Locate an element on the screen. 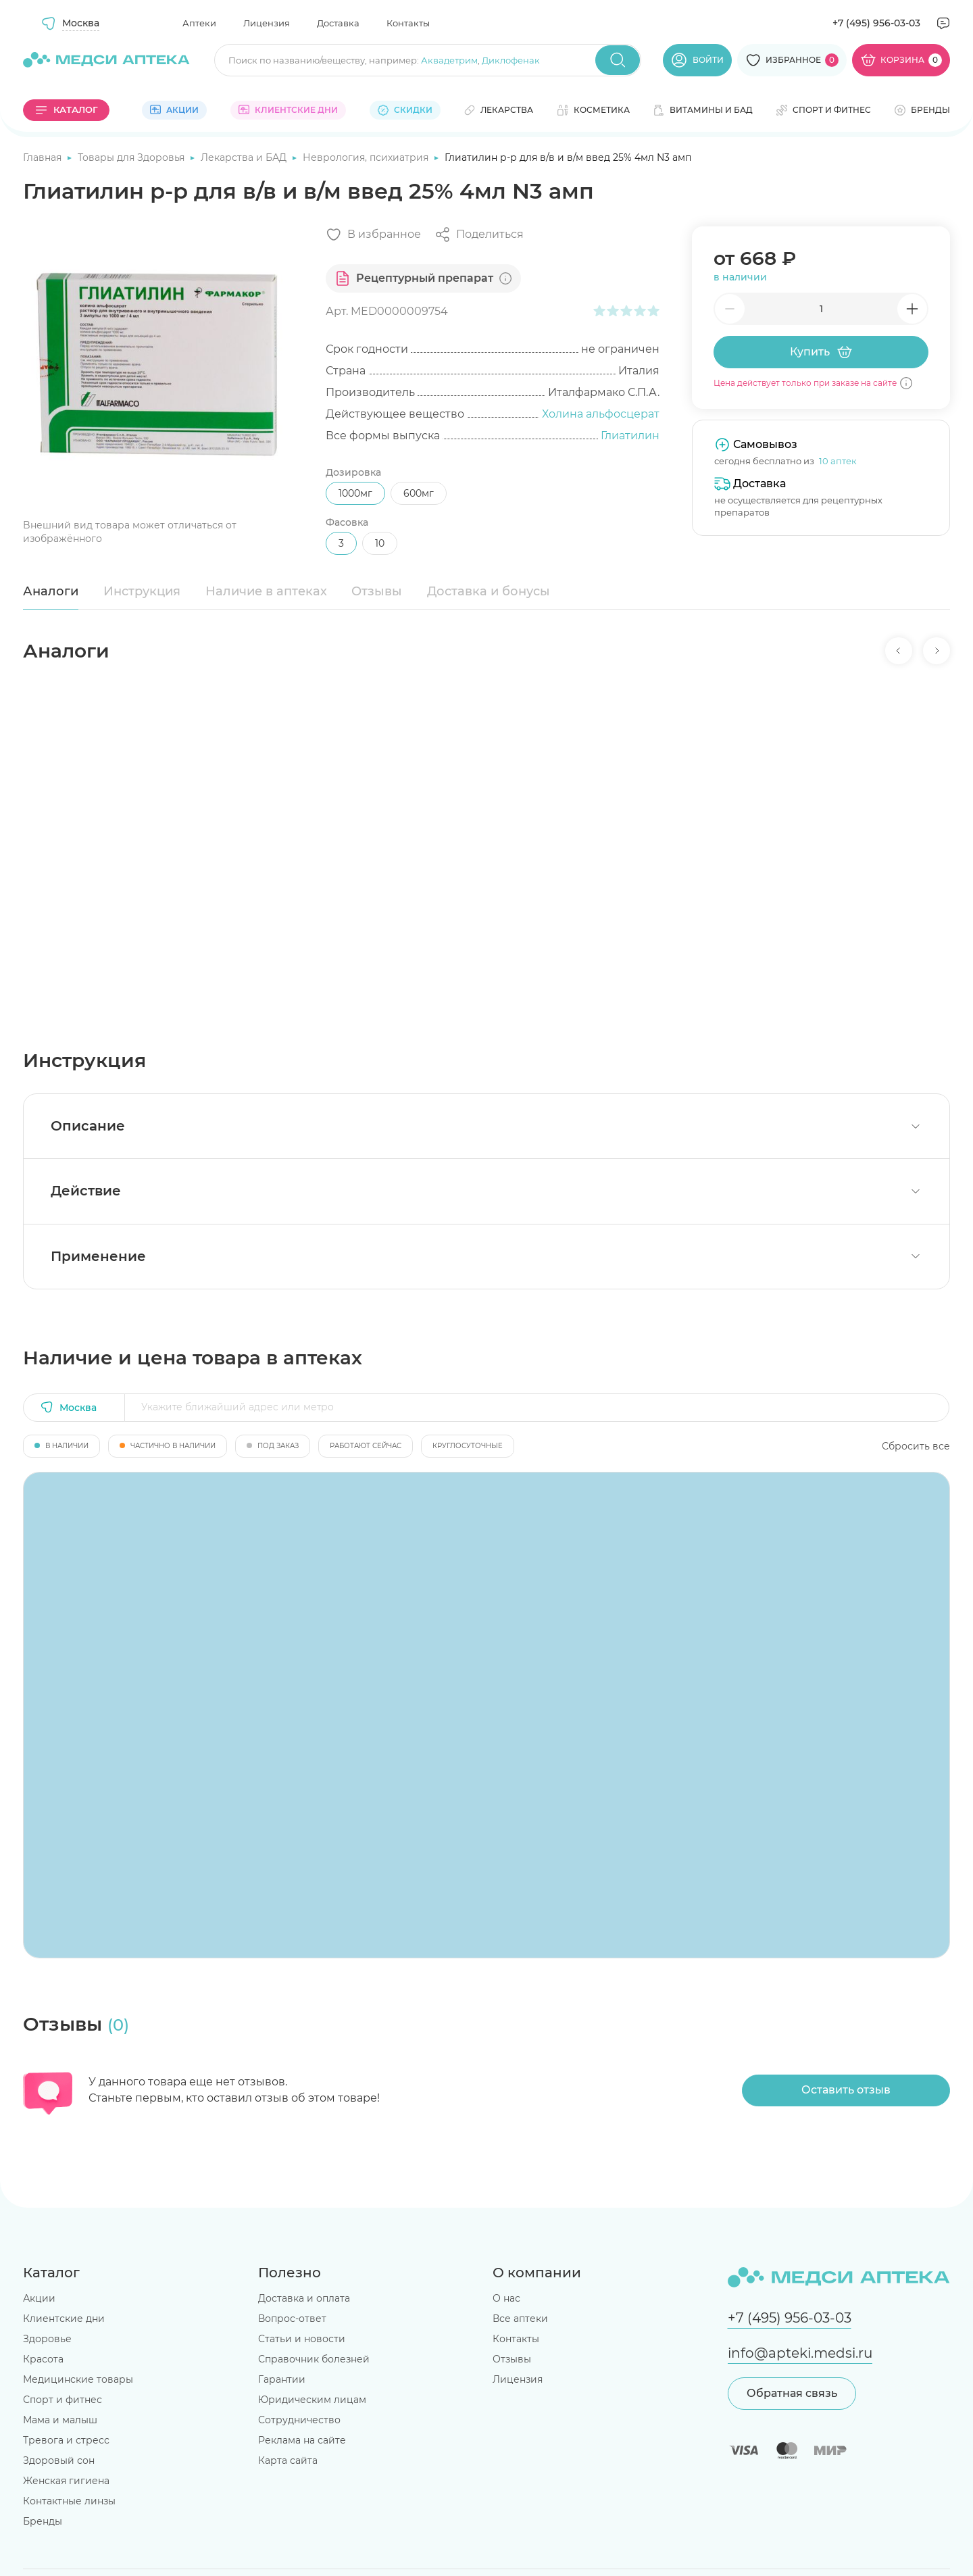 The height and width of the screenshot is (2576, 973). Спорт и фитнес is located at coordinates (62, 2400).